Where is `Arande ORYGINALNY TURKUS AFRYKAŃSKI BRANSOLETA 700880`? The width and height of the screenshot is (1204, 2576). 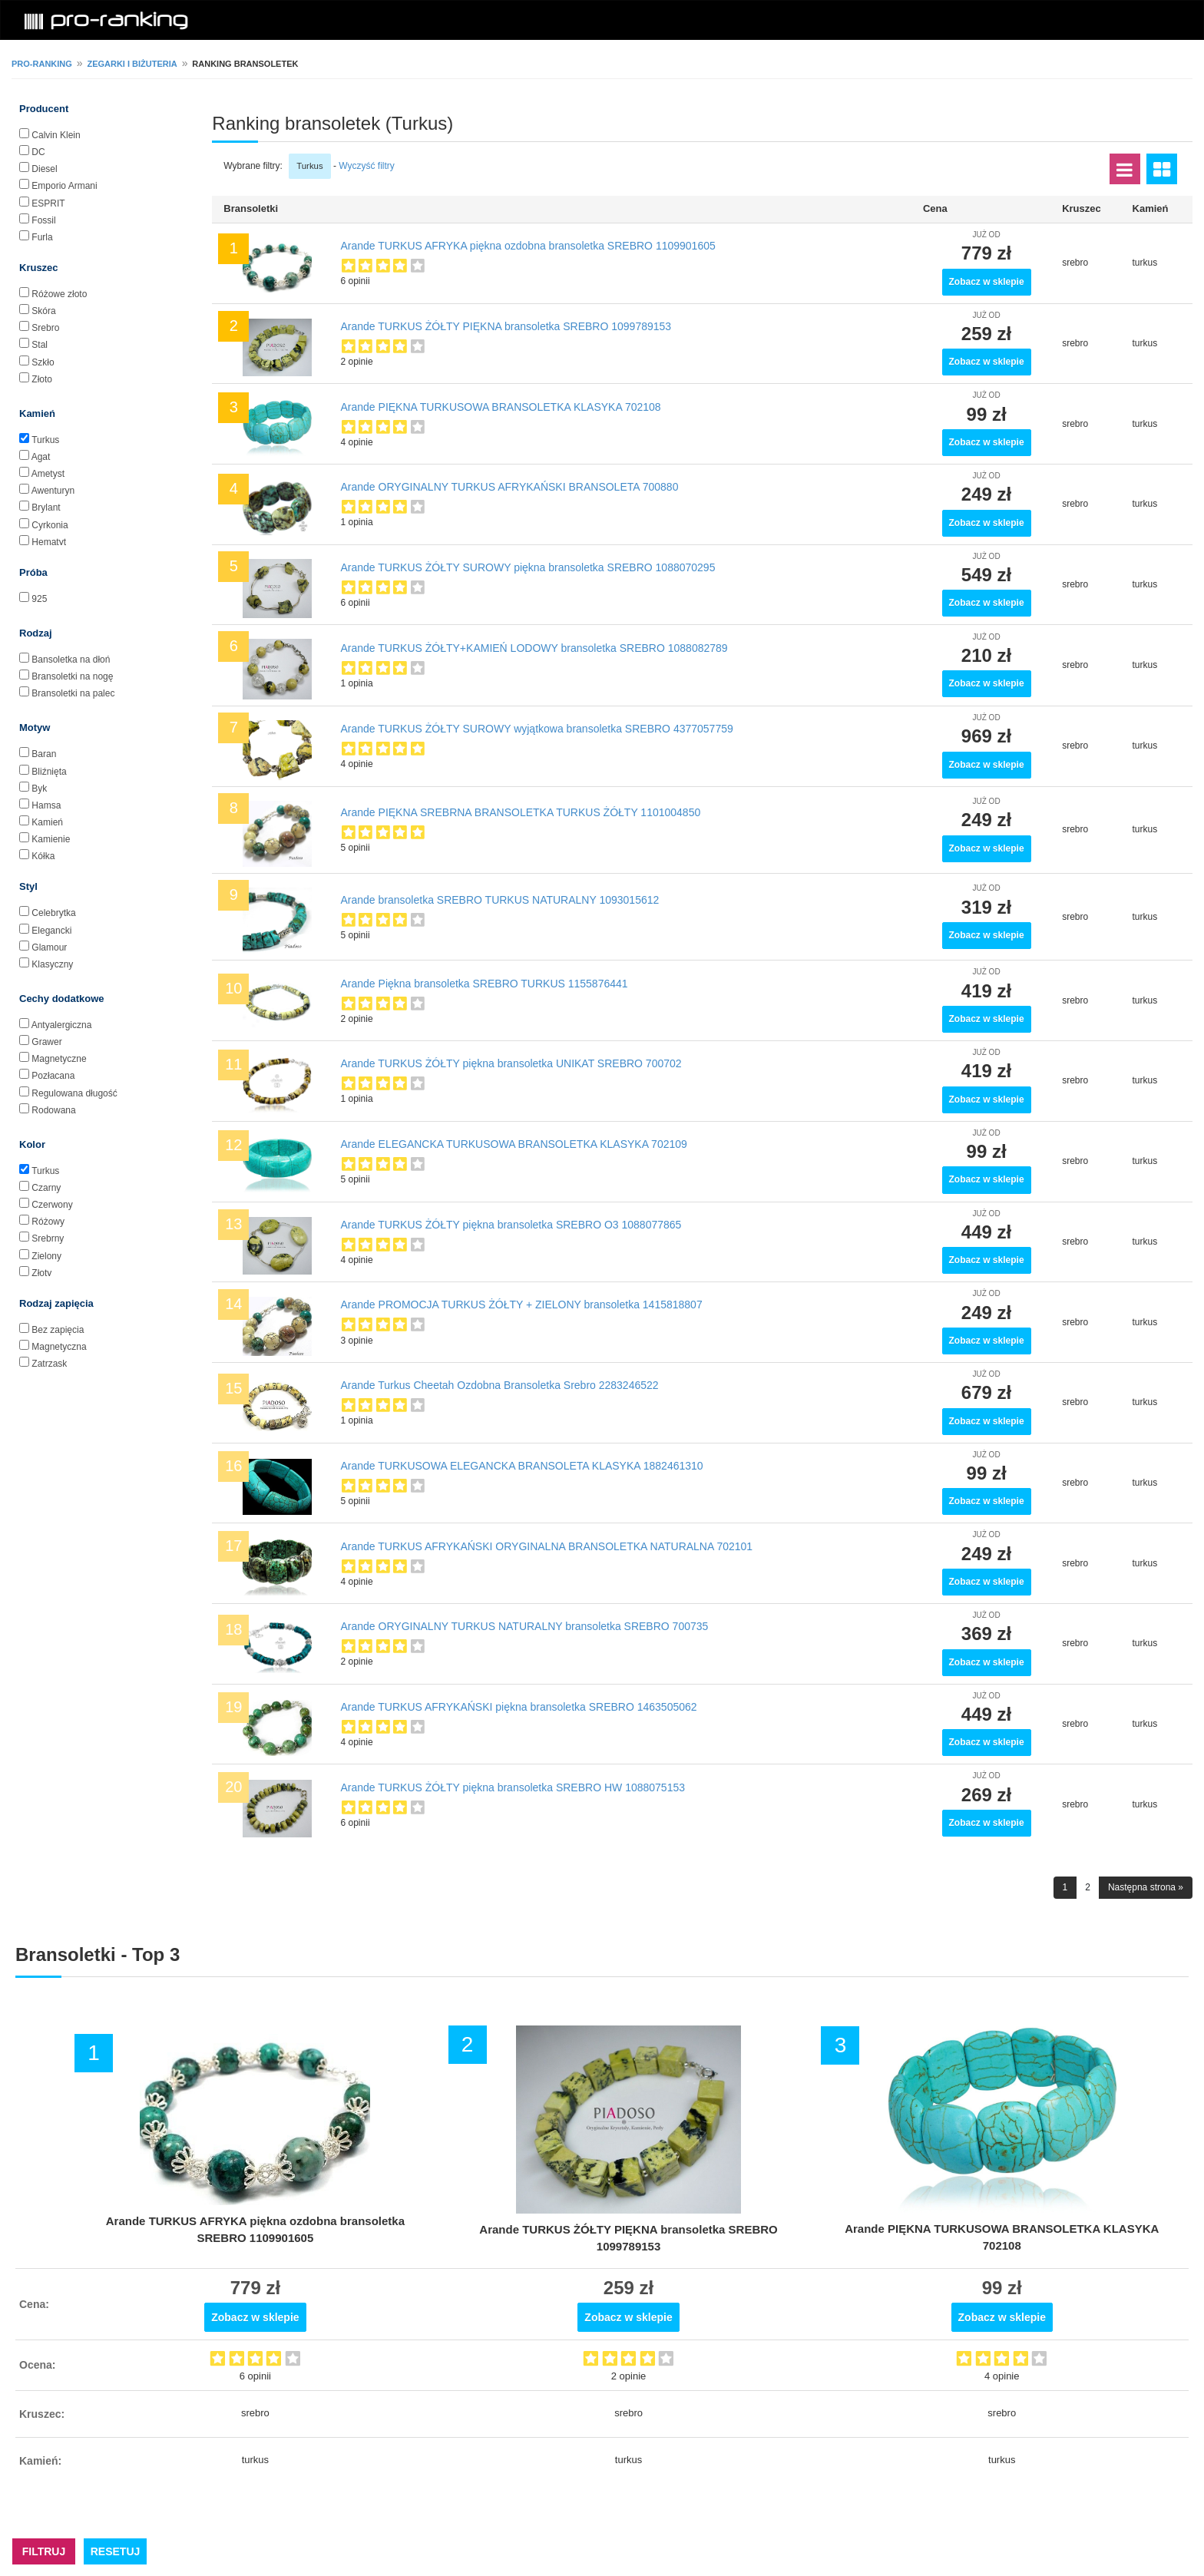 Arande ORYGINALNY TURKUS AFRYKAŃSKI BRANSOLETA 700880 is located at coordinates (510, 487).